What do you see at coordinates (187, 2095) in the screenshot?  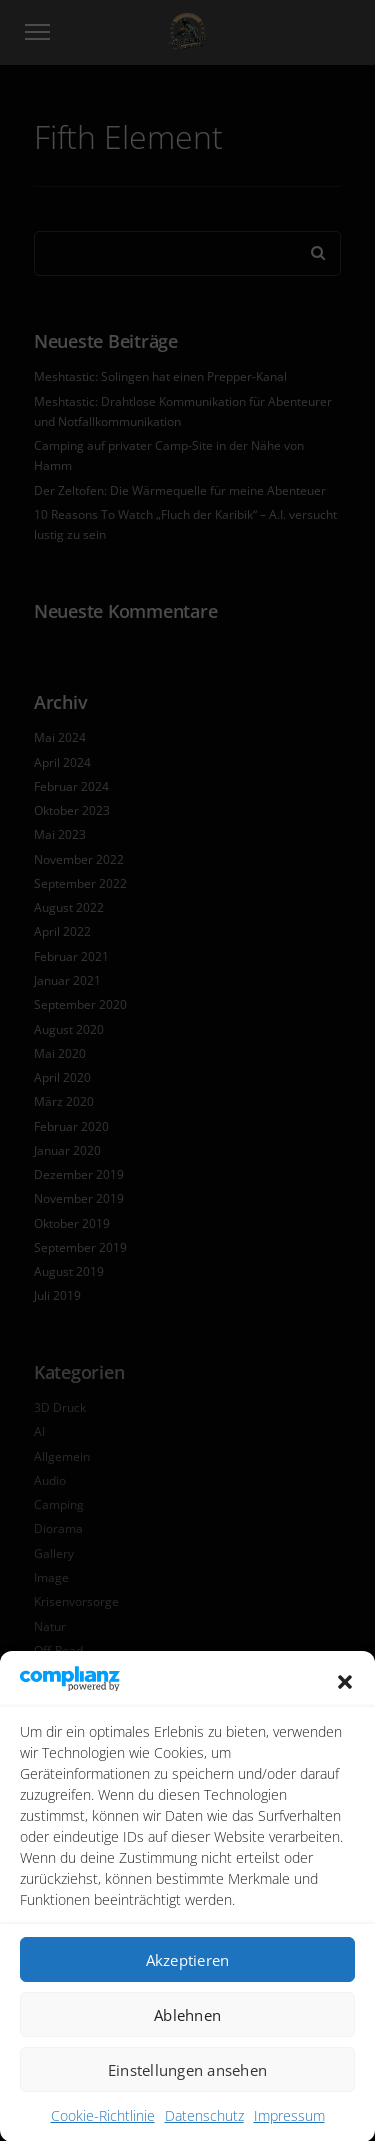 I see `Einstellungen ansehen` at bounding box center [187, 2095].